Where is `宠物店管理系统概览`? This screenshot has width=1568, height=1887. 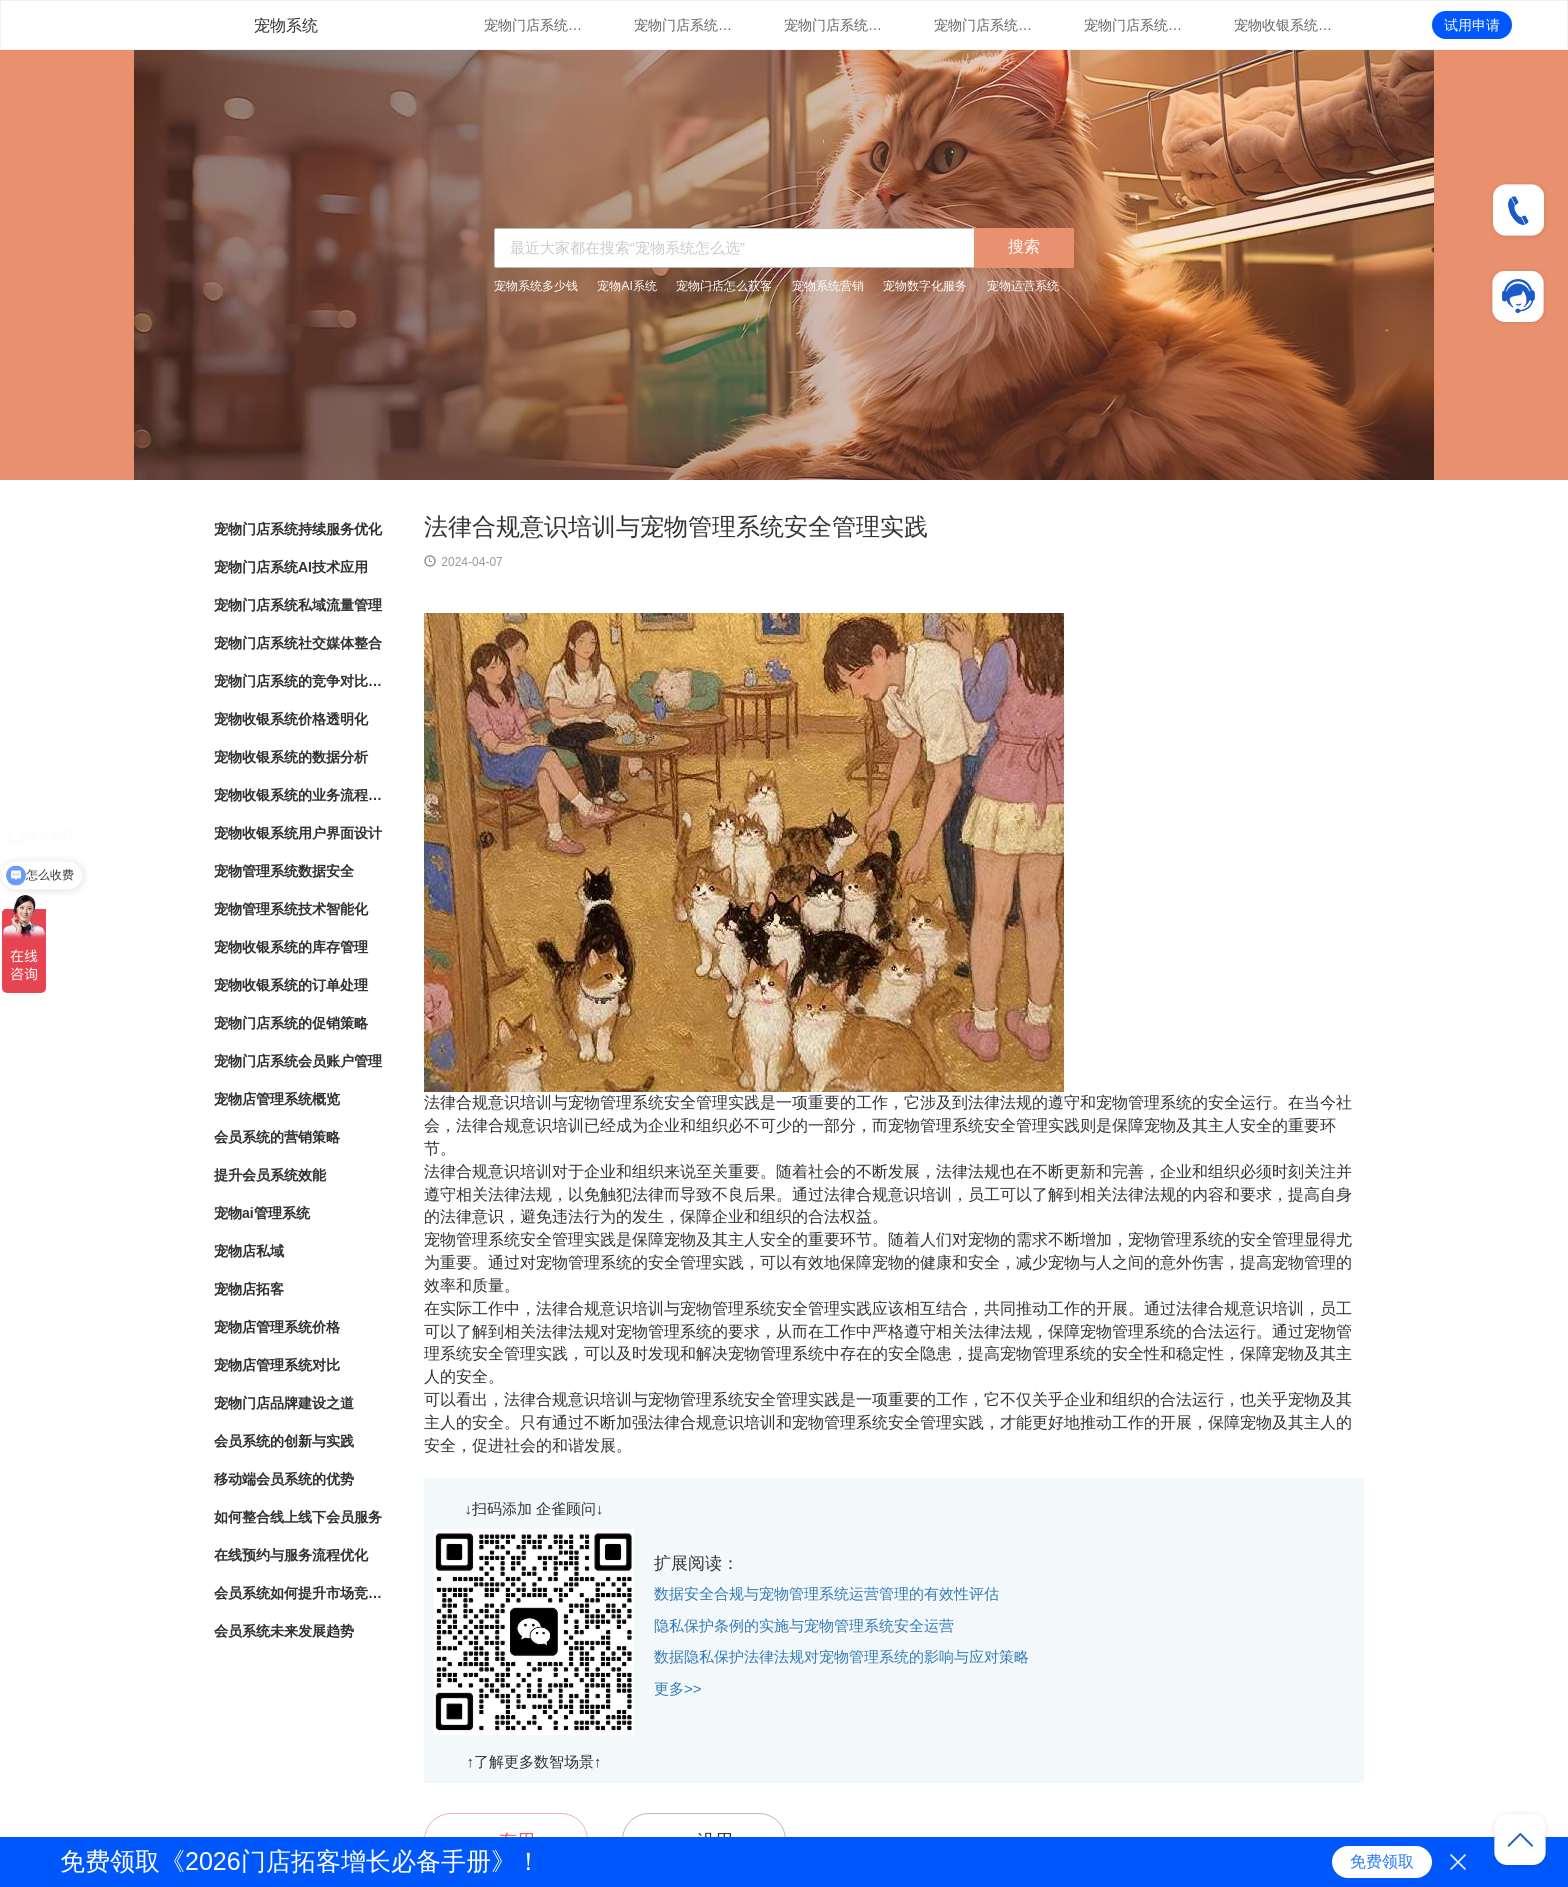
宠物店管理系统概览 is located at coordinates (277, 1099).